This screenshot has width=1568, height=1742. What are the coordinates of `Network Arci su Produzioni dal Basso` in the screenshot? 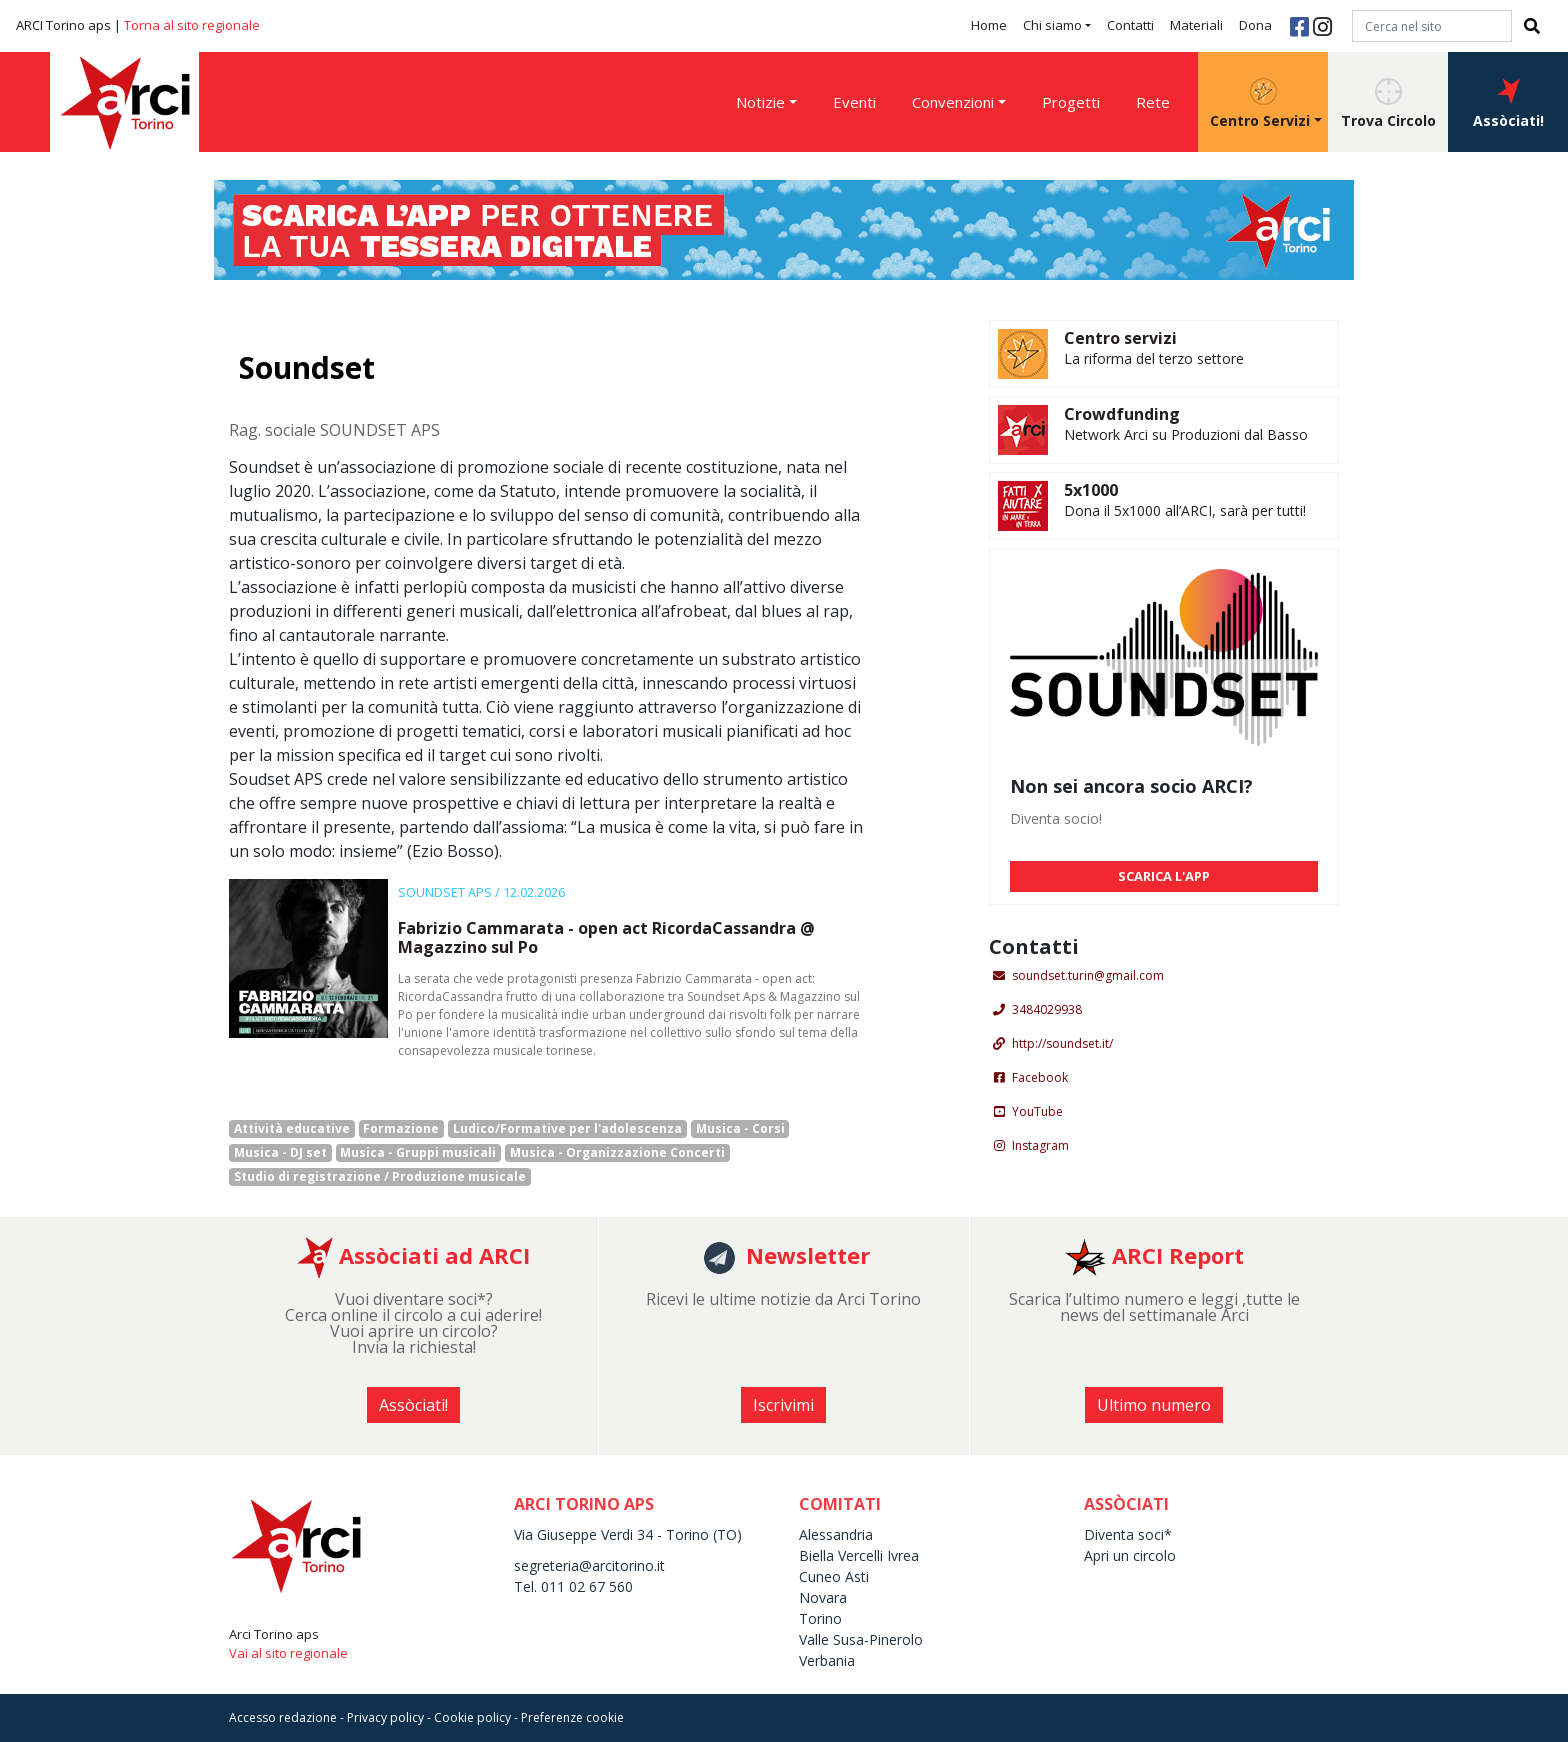 It's located at (1186, 434).